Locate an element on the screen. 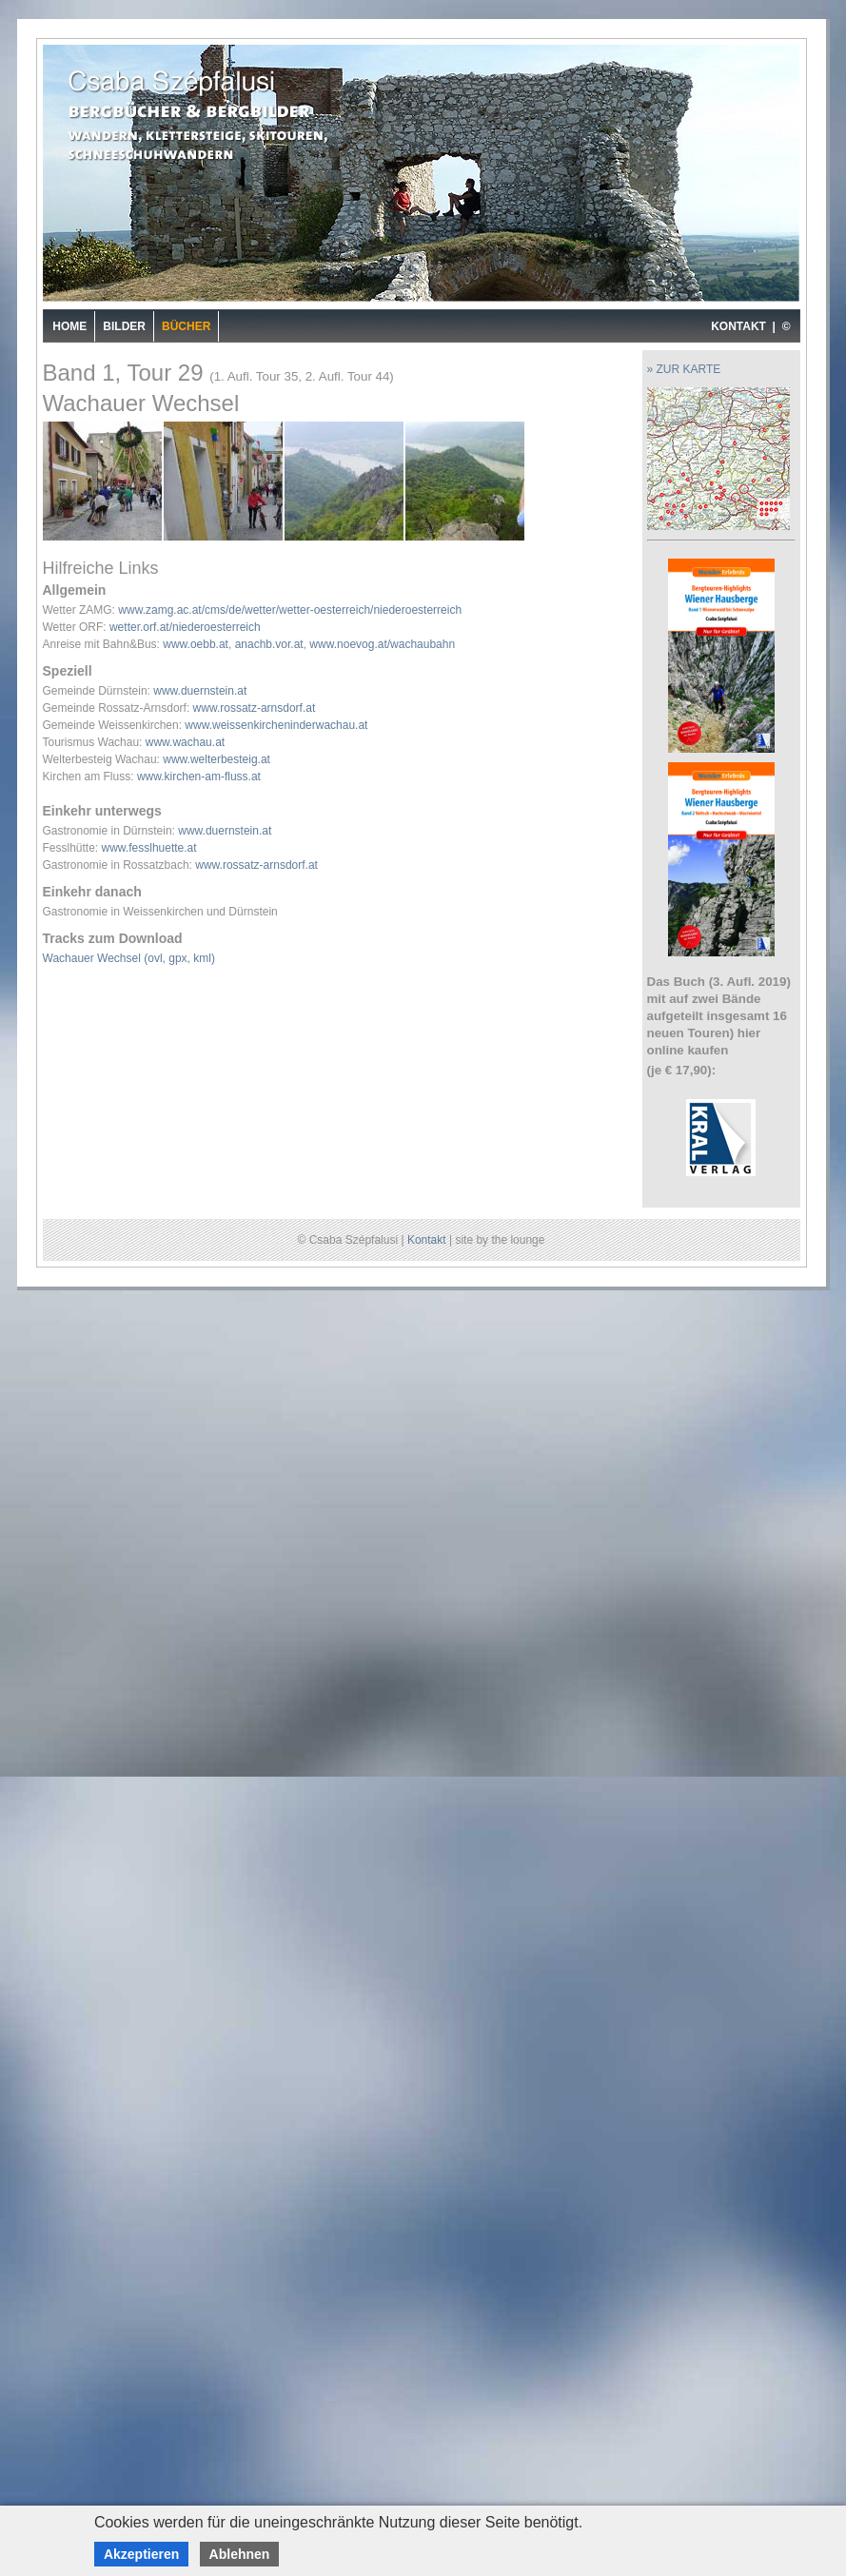 Image resolution: width=846 pixels, height=2576 pixels. Home is located at coordinates (69, 326).